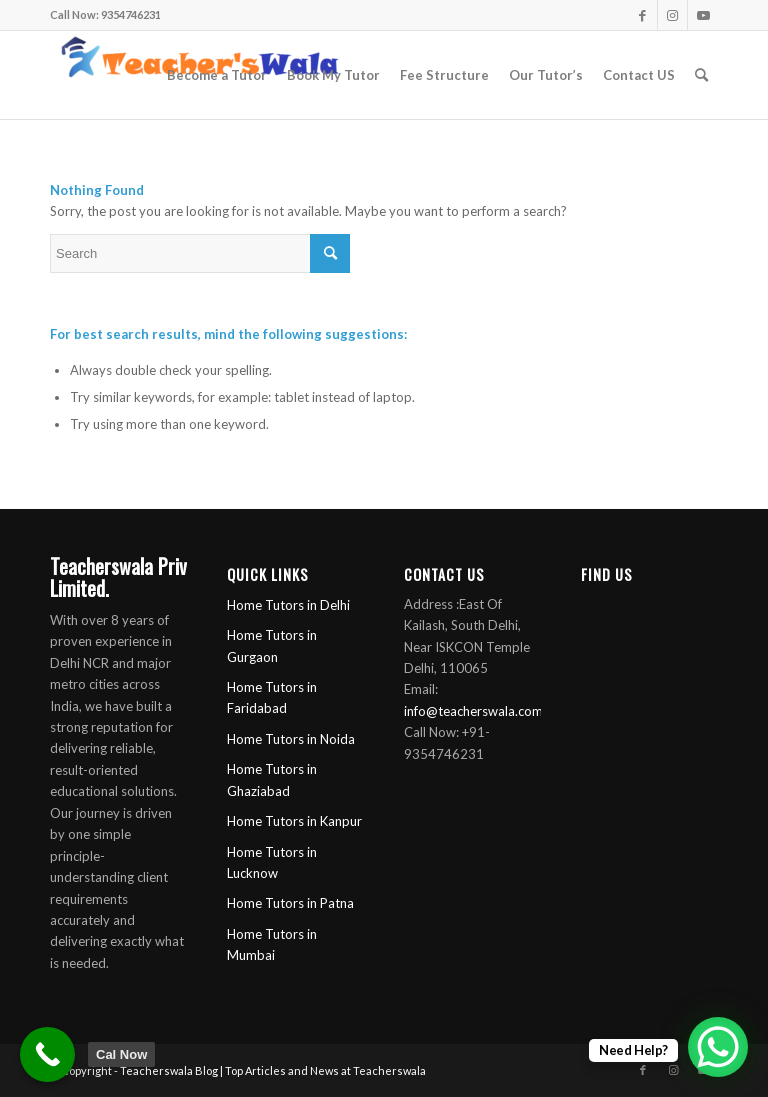 This screenshot has height=1097, width=768. I want to click on [Link to Instagram], so click(672, 15).